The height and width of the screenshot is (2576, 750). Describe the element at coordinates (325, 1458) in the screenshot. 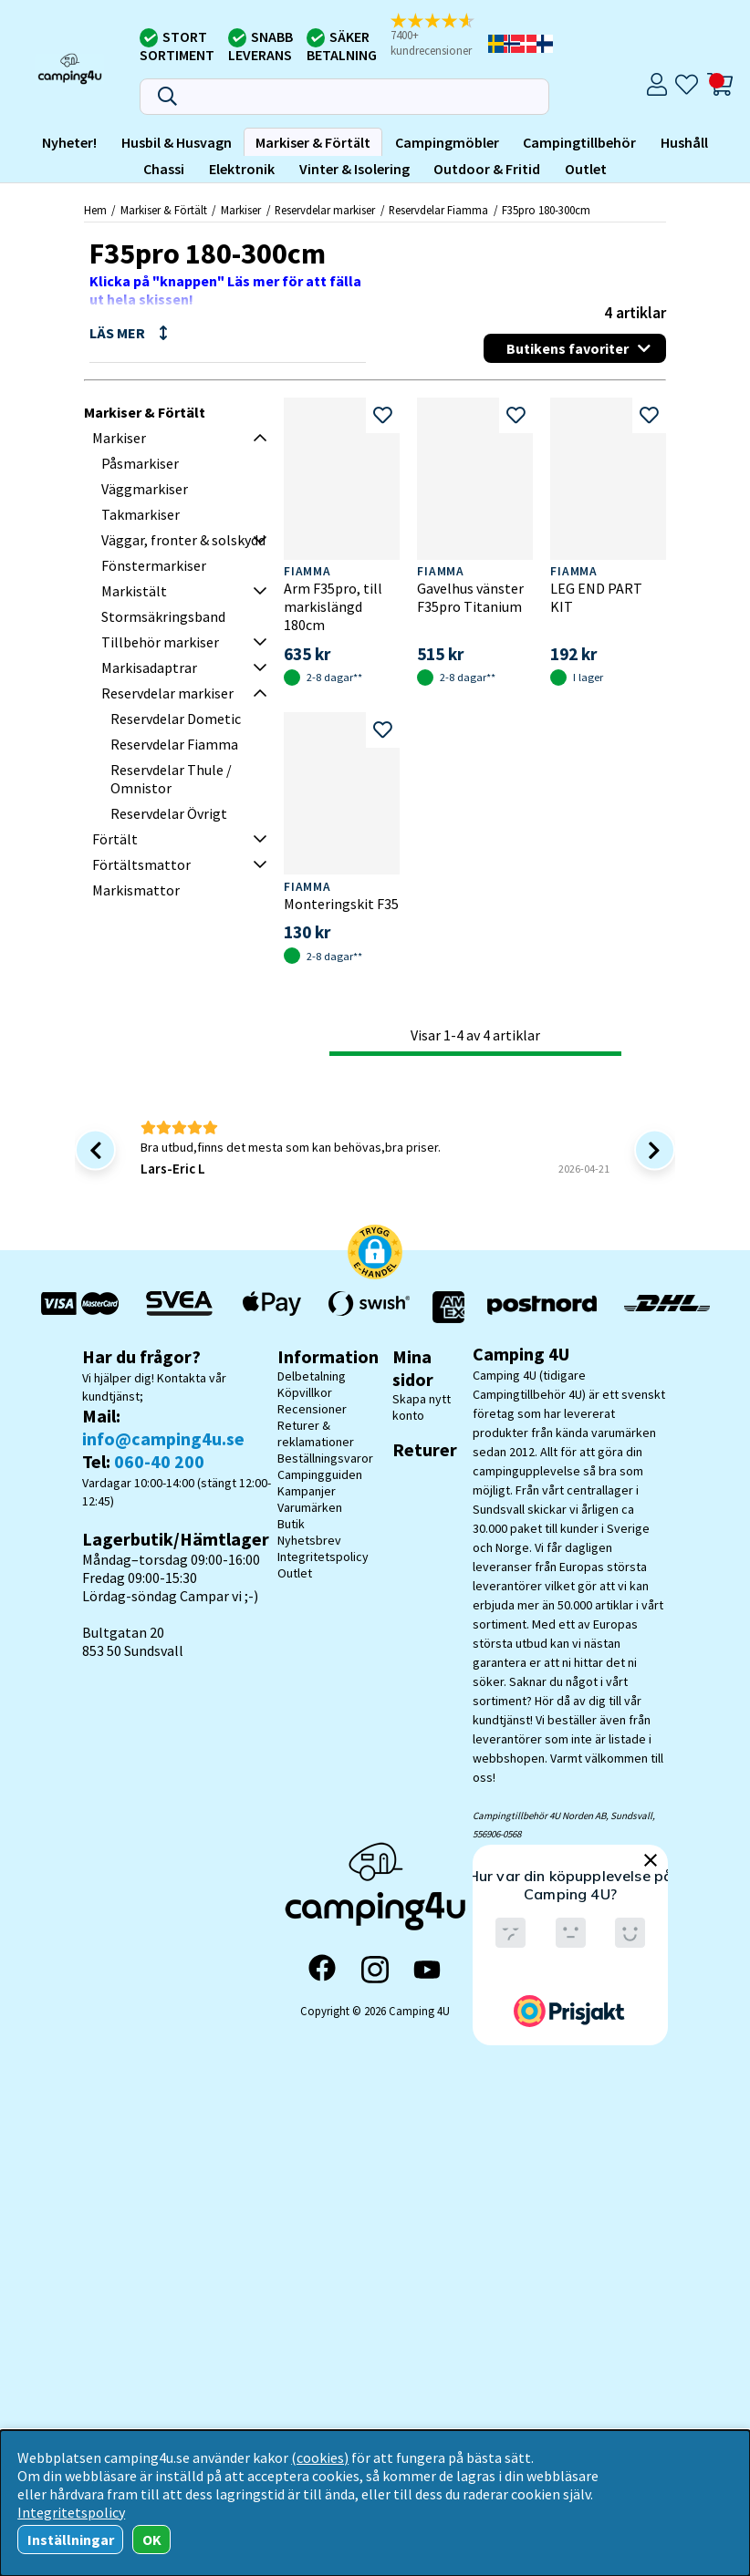

I see `Beställningsvaror` at that location.